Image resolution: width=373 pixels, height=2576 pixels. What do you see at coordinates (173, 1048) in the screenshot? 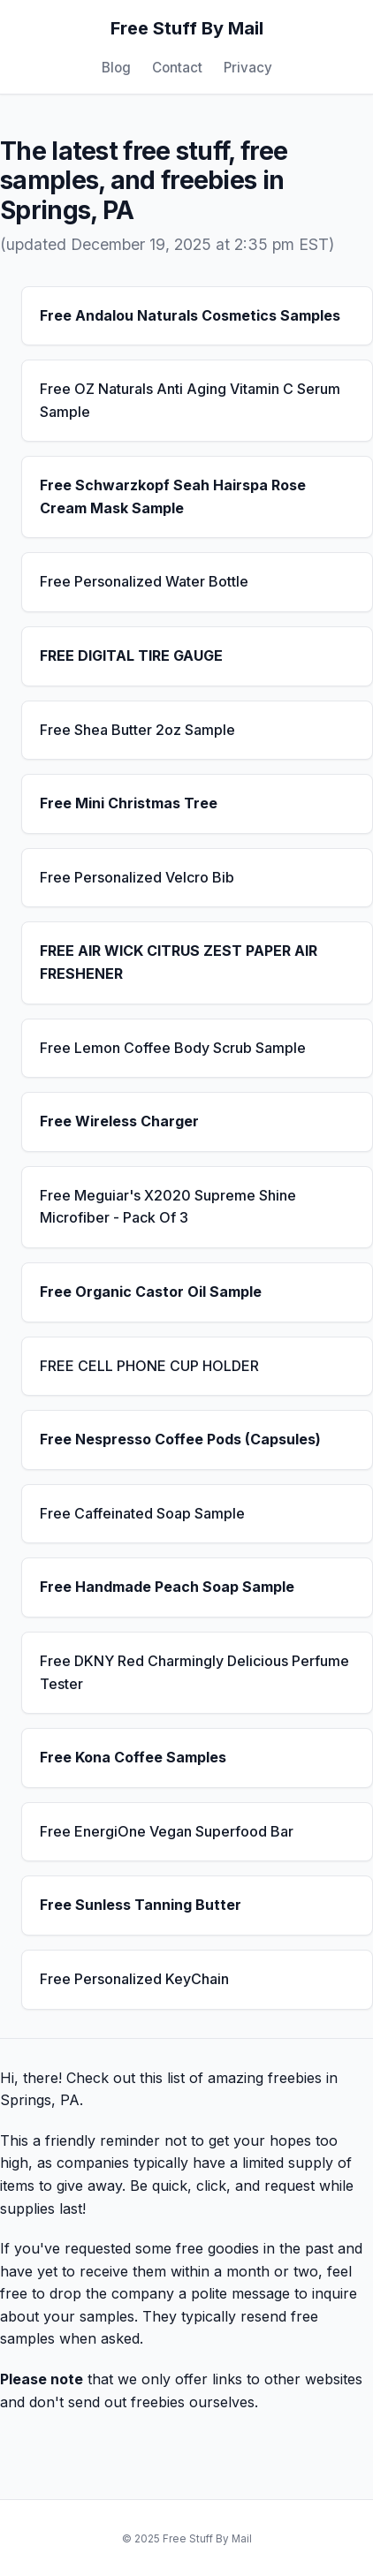
I see `Free Lemon Coffee Body Scrub Sample` at bounding box center [173, 1048].